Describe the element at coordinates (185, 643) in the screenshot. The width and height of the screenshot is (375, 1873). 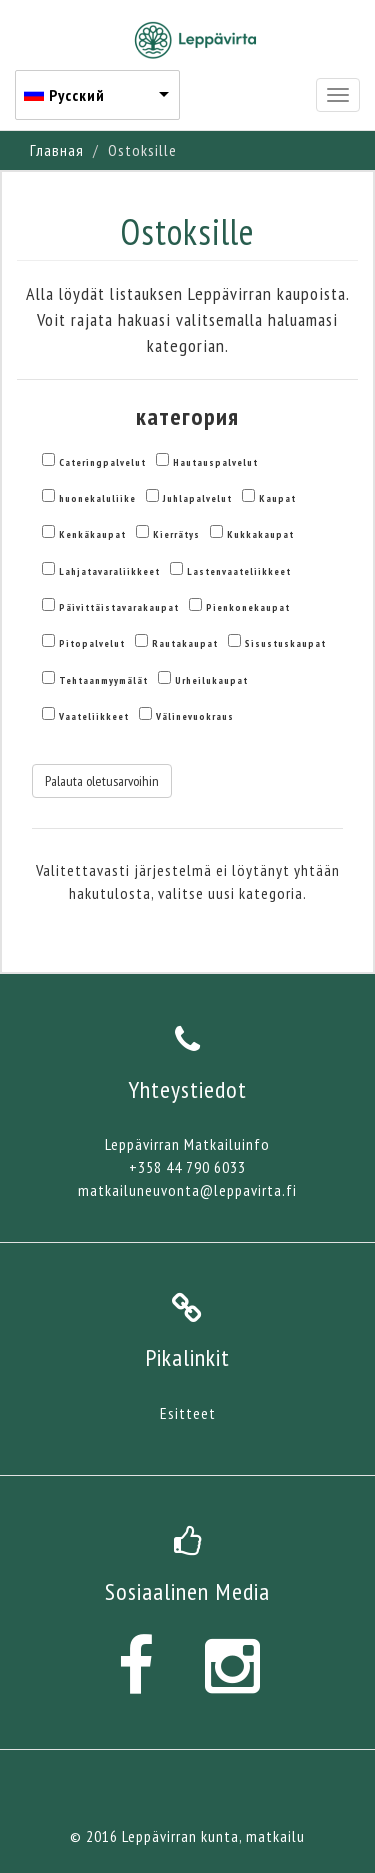
I see `Rautakaupat` at that location.